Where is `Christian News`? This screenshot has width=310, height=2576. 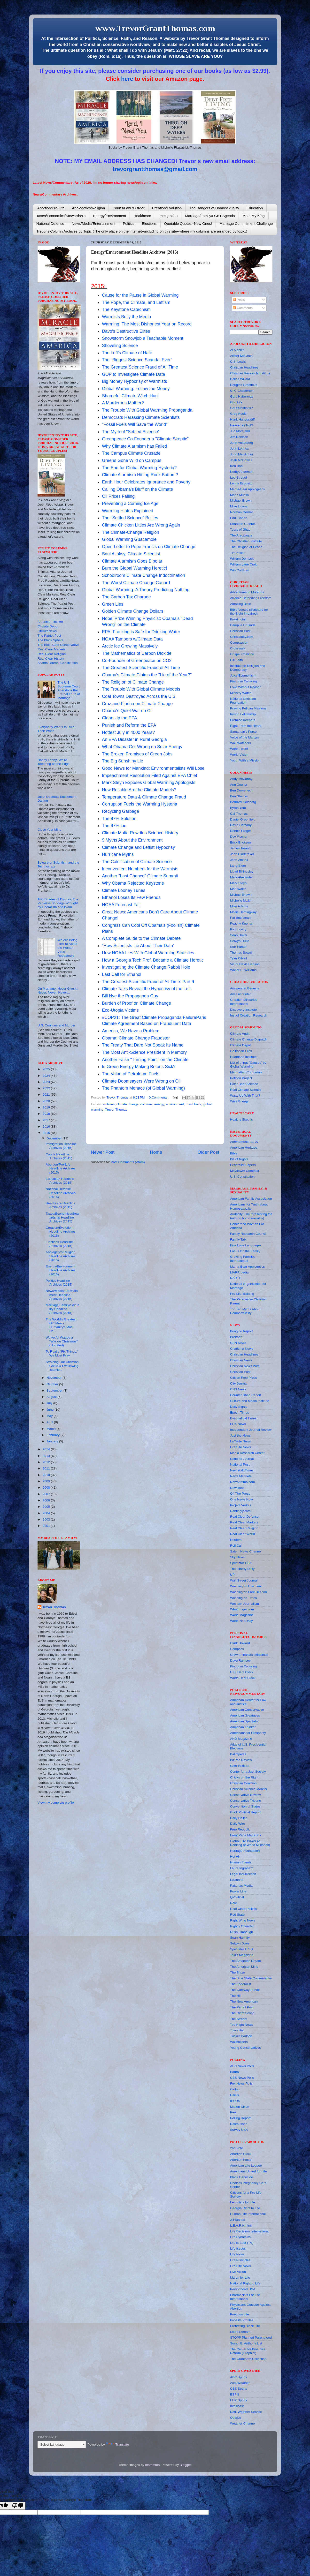
Christian News is located at coordinates (241, 1360).